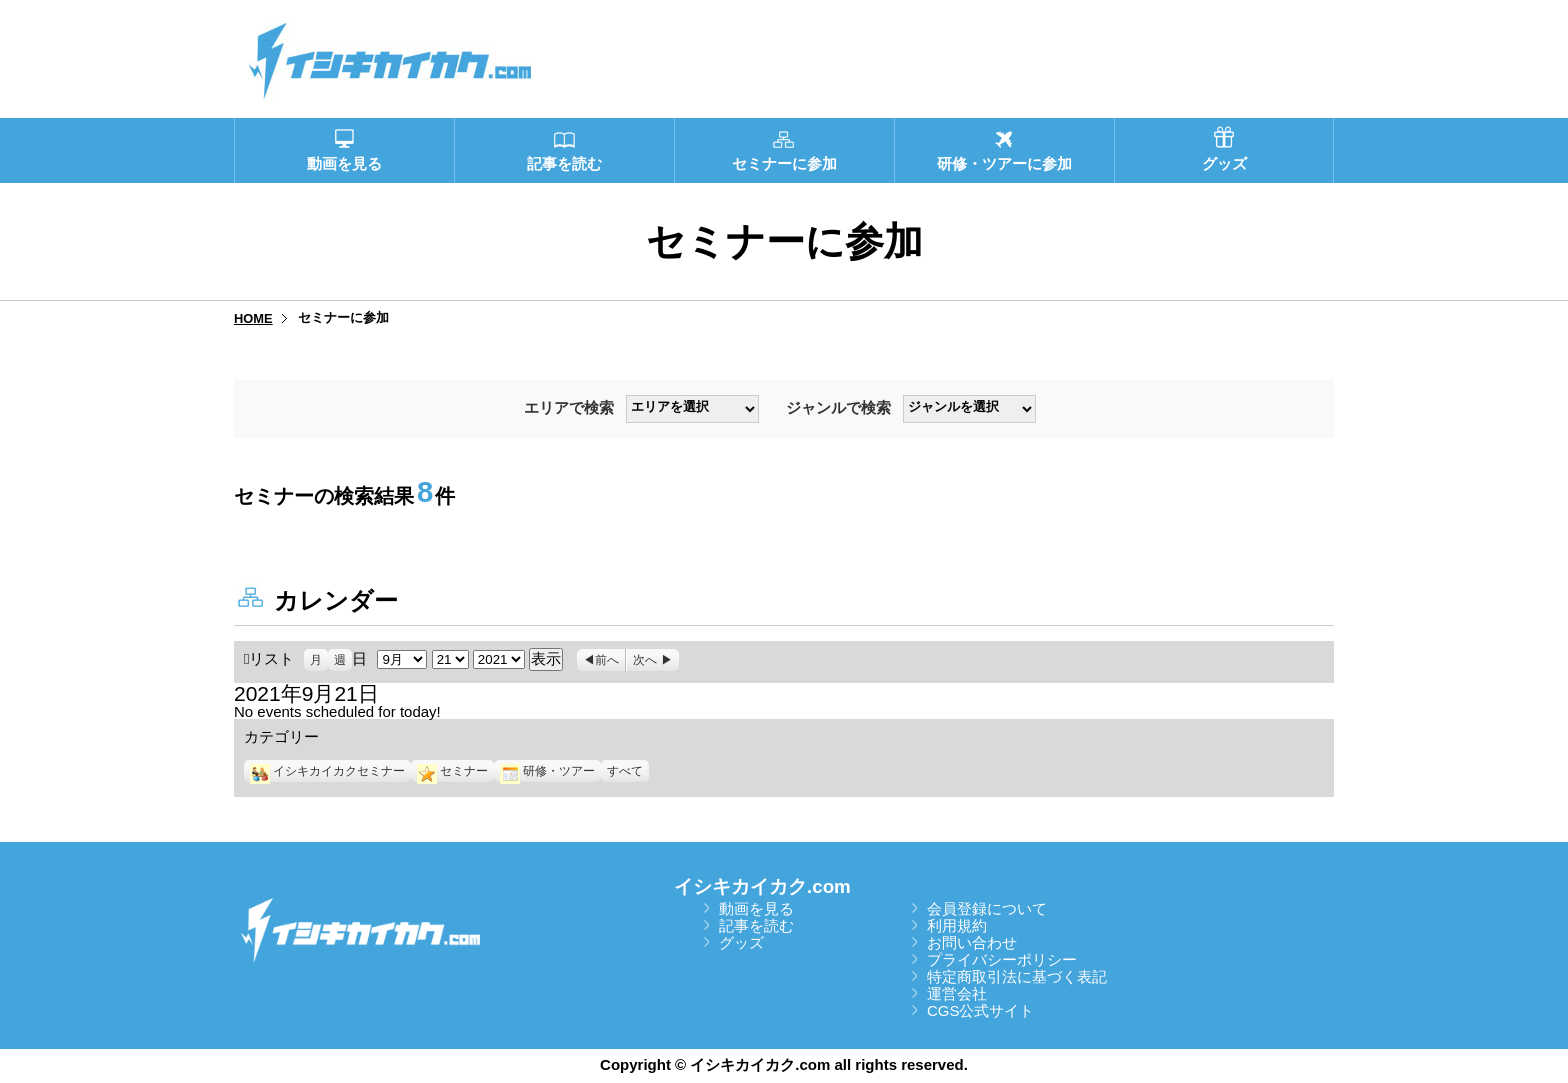 This screenshot has height=1083, width=1568. Describe the element at coordinates (607, 660) in the screenshot. I see `前へ` at that location.